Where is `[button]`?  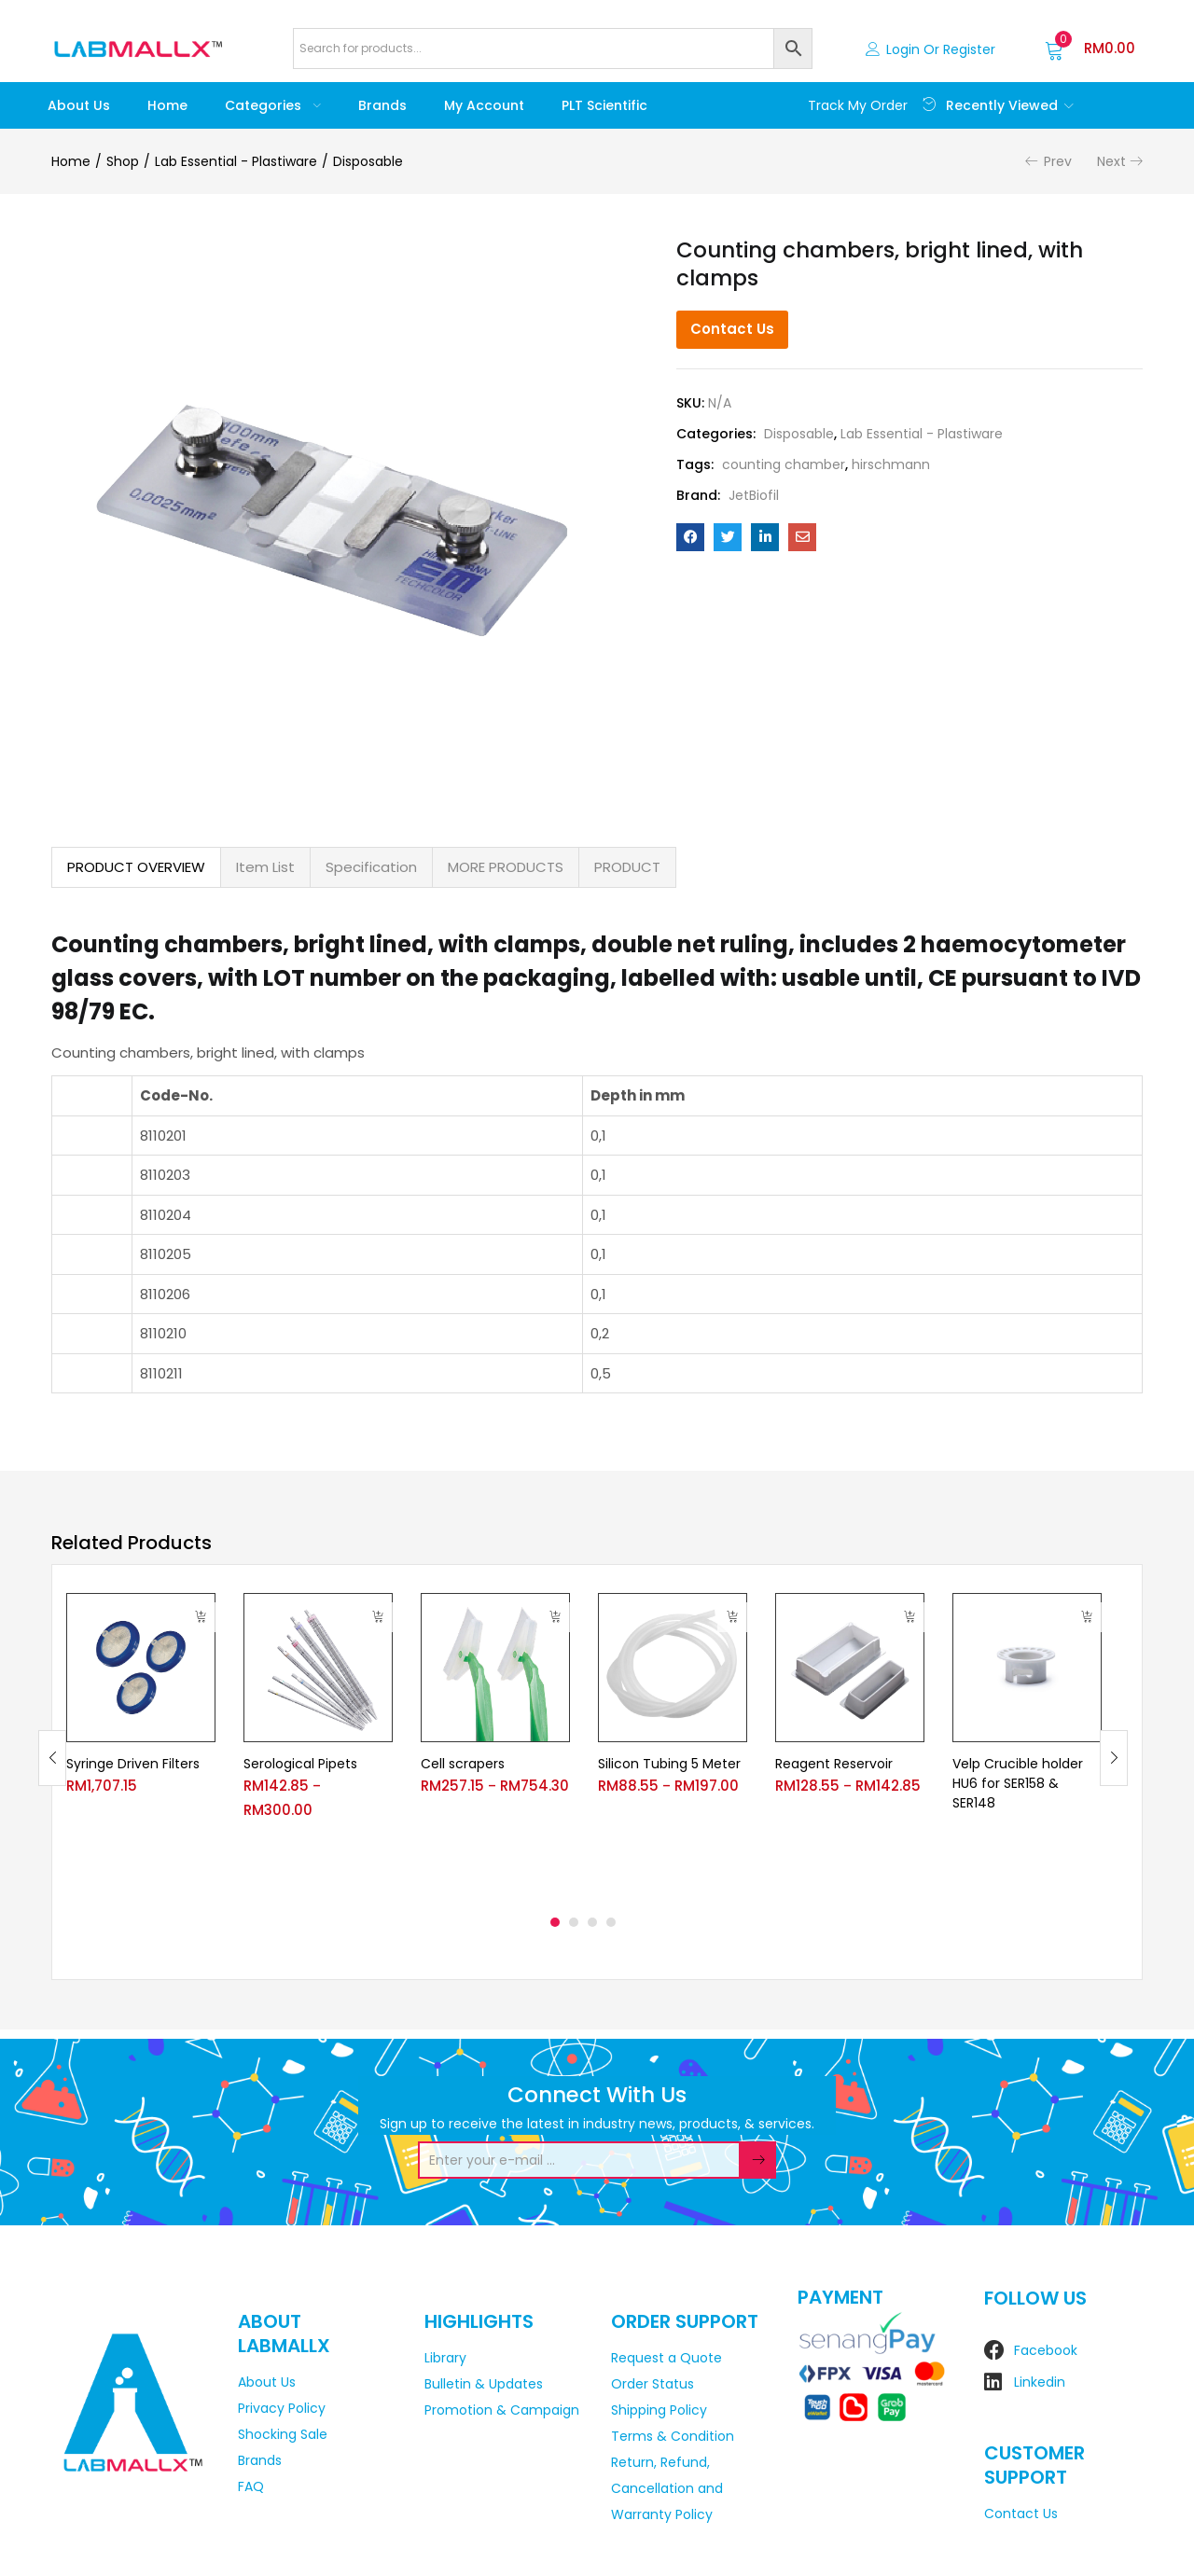
[button] is located at coordinates (1090, 48).